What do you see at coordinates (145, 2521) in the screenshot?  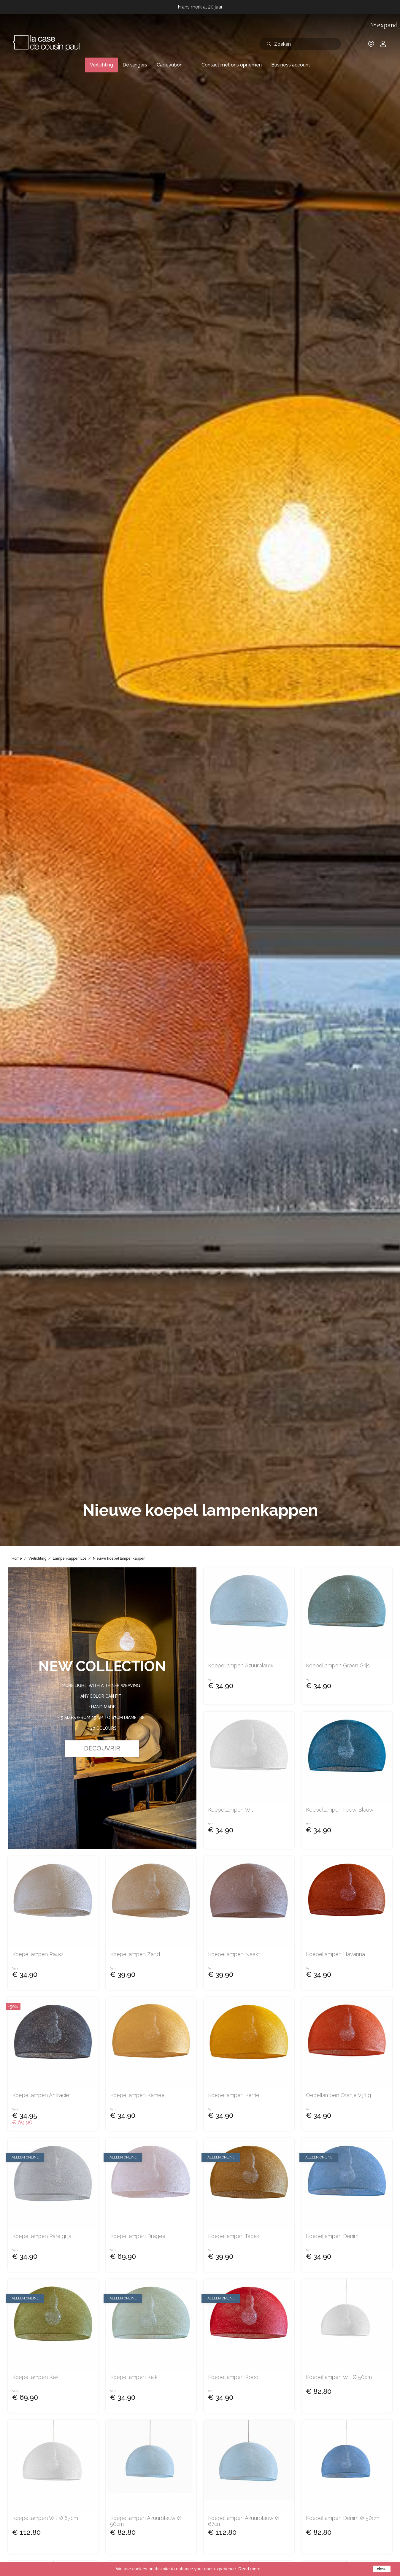 I see `Koepellampen azuurblauw Ø 50cm` at bounding box center [145, 2521].